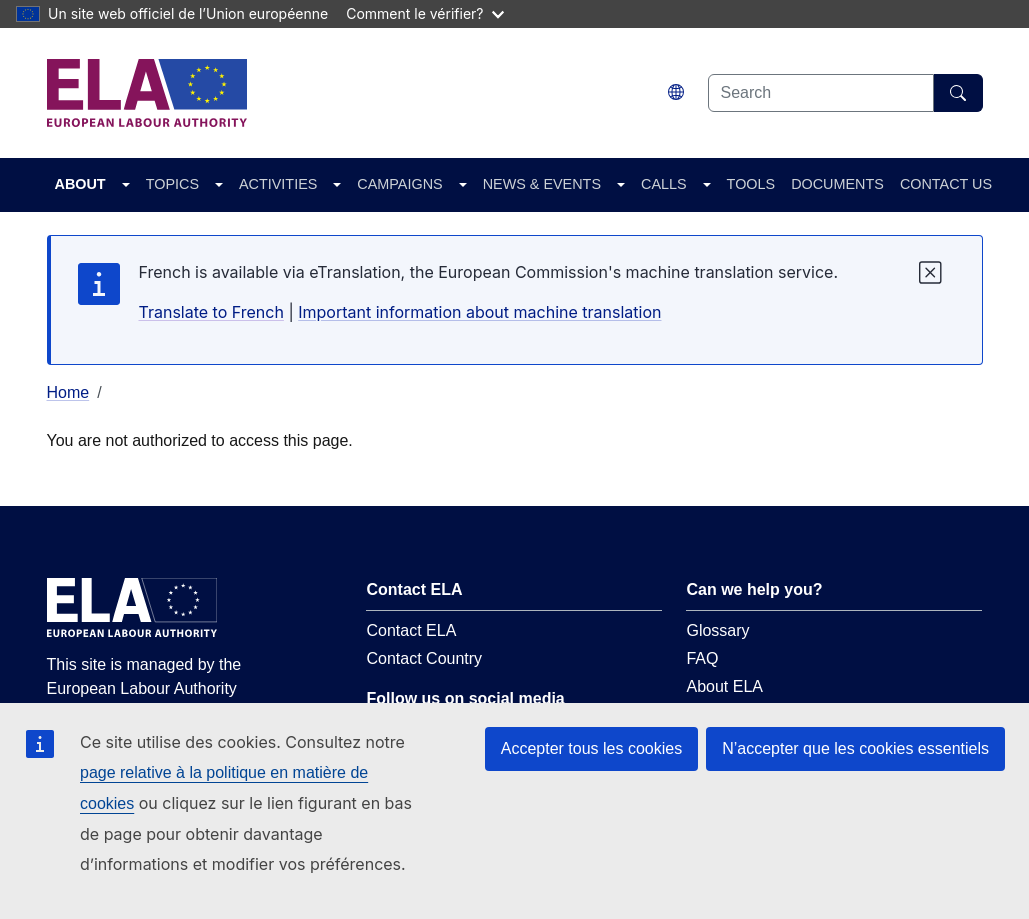 Image resolution: width=1029 pixels, height=919 pixels. I want to click on Important information about machine translation, so click(479, 312).